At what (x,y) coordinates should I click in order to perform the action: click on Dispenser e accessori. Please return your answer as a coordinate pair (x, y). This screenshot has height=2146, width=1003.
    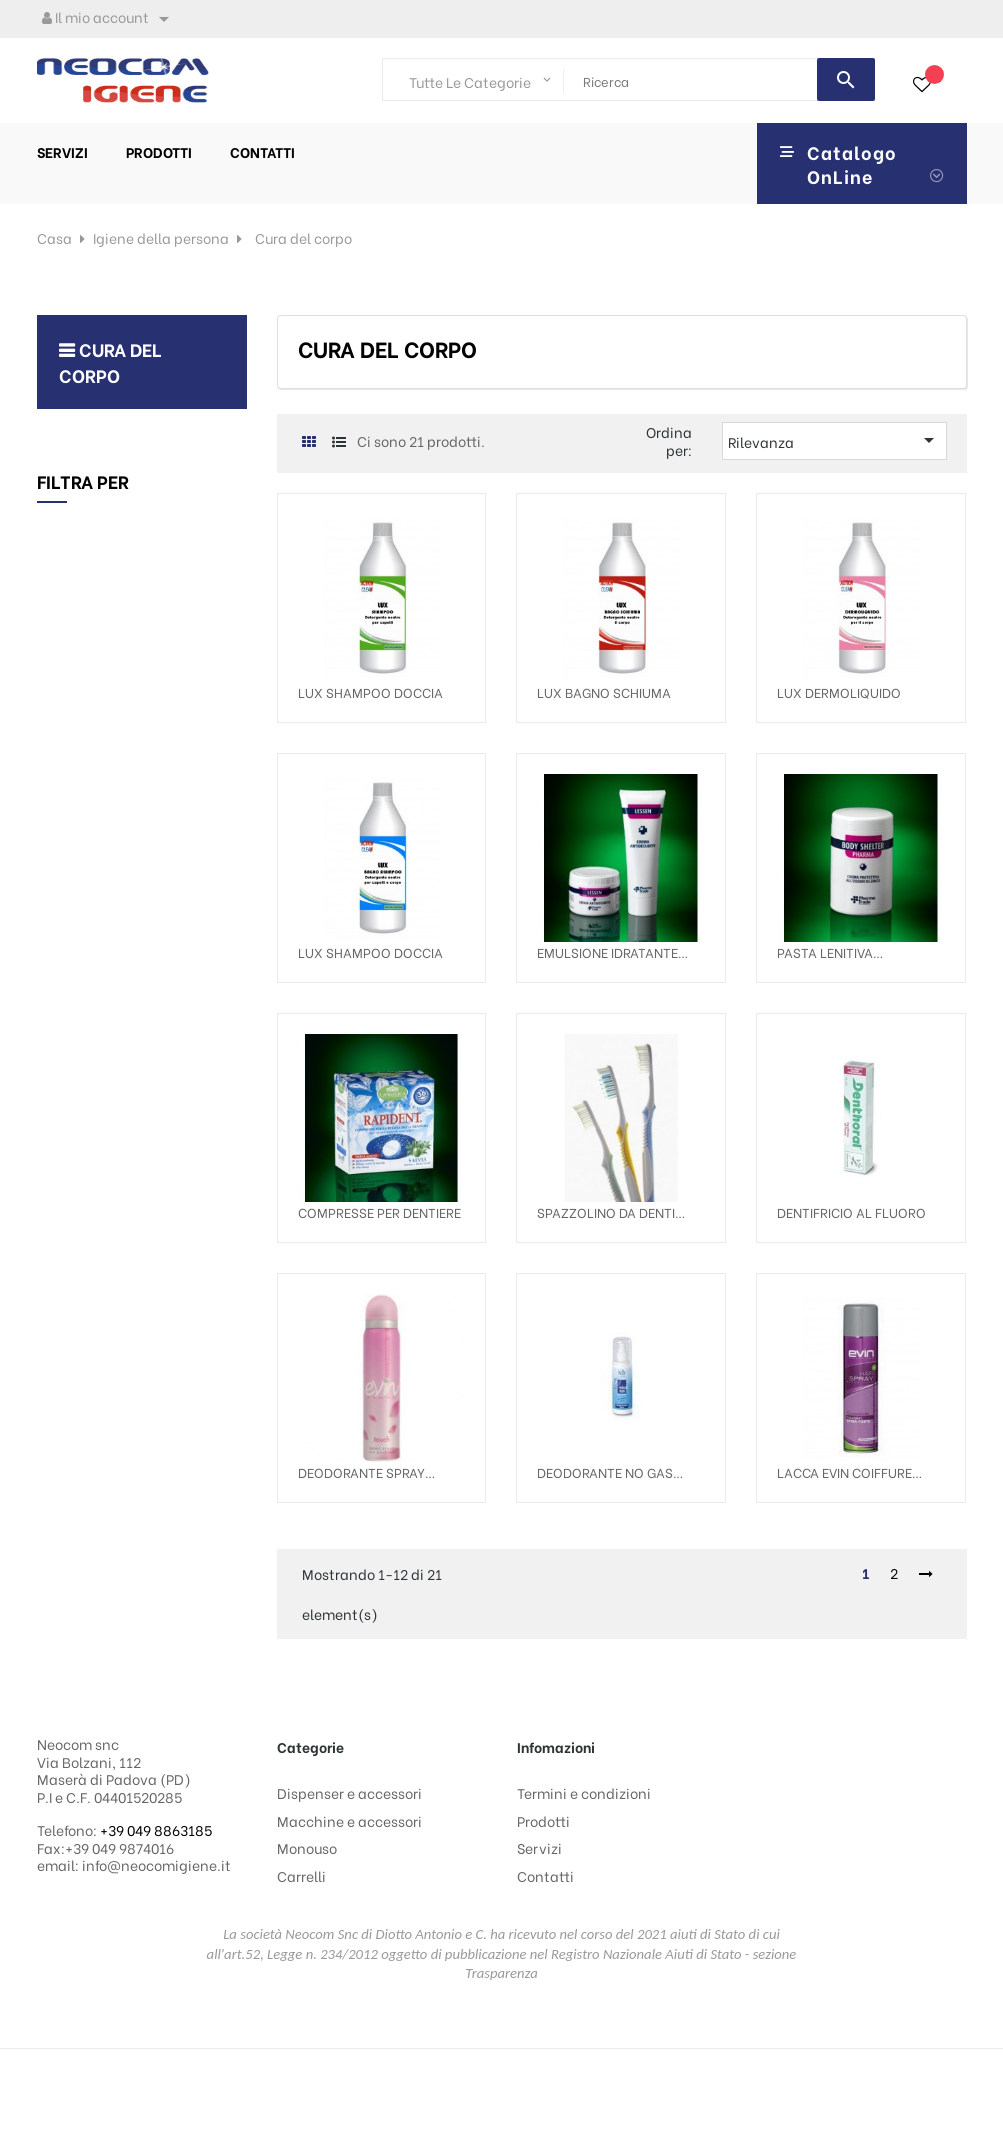
    Looking at the image, I should click on (349, 1792).